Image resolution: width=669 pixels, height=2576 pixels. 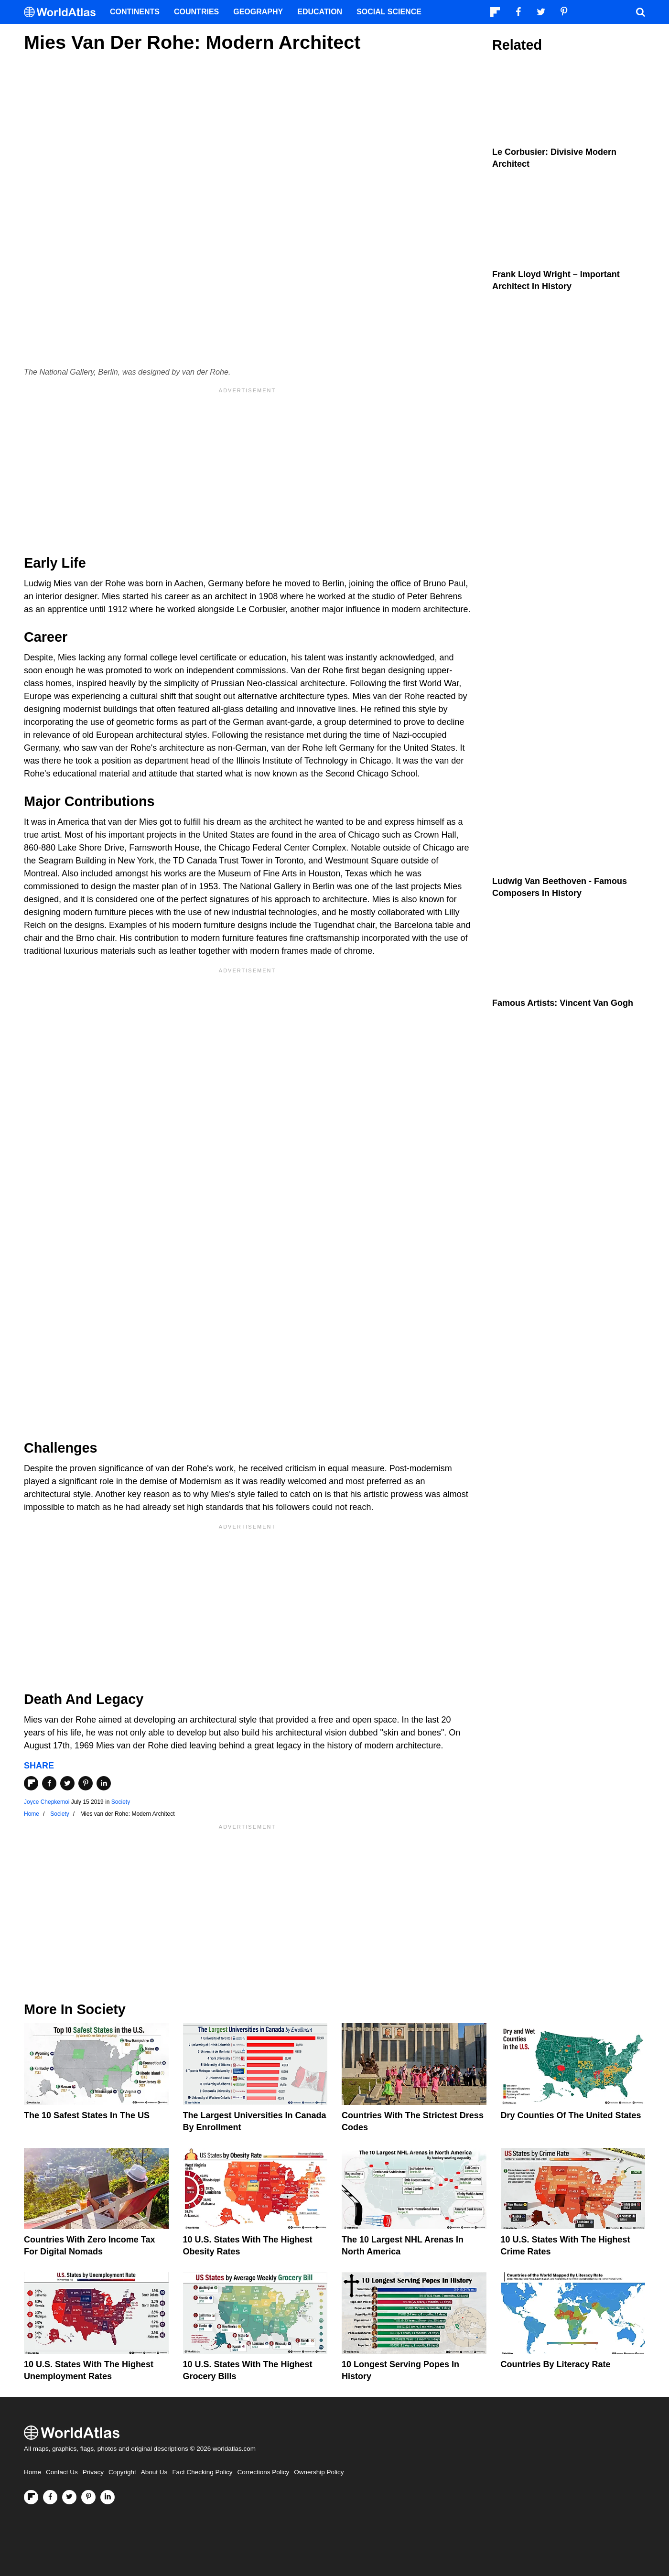 I want to click on Home, so click(x=32, y=2472).